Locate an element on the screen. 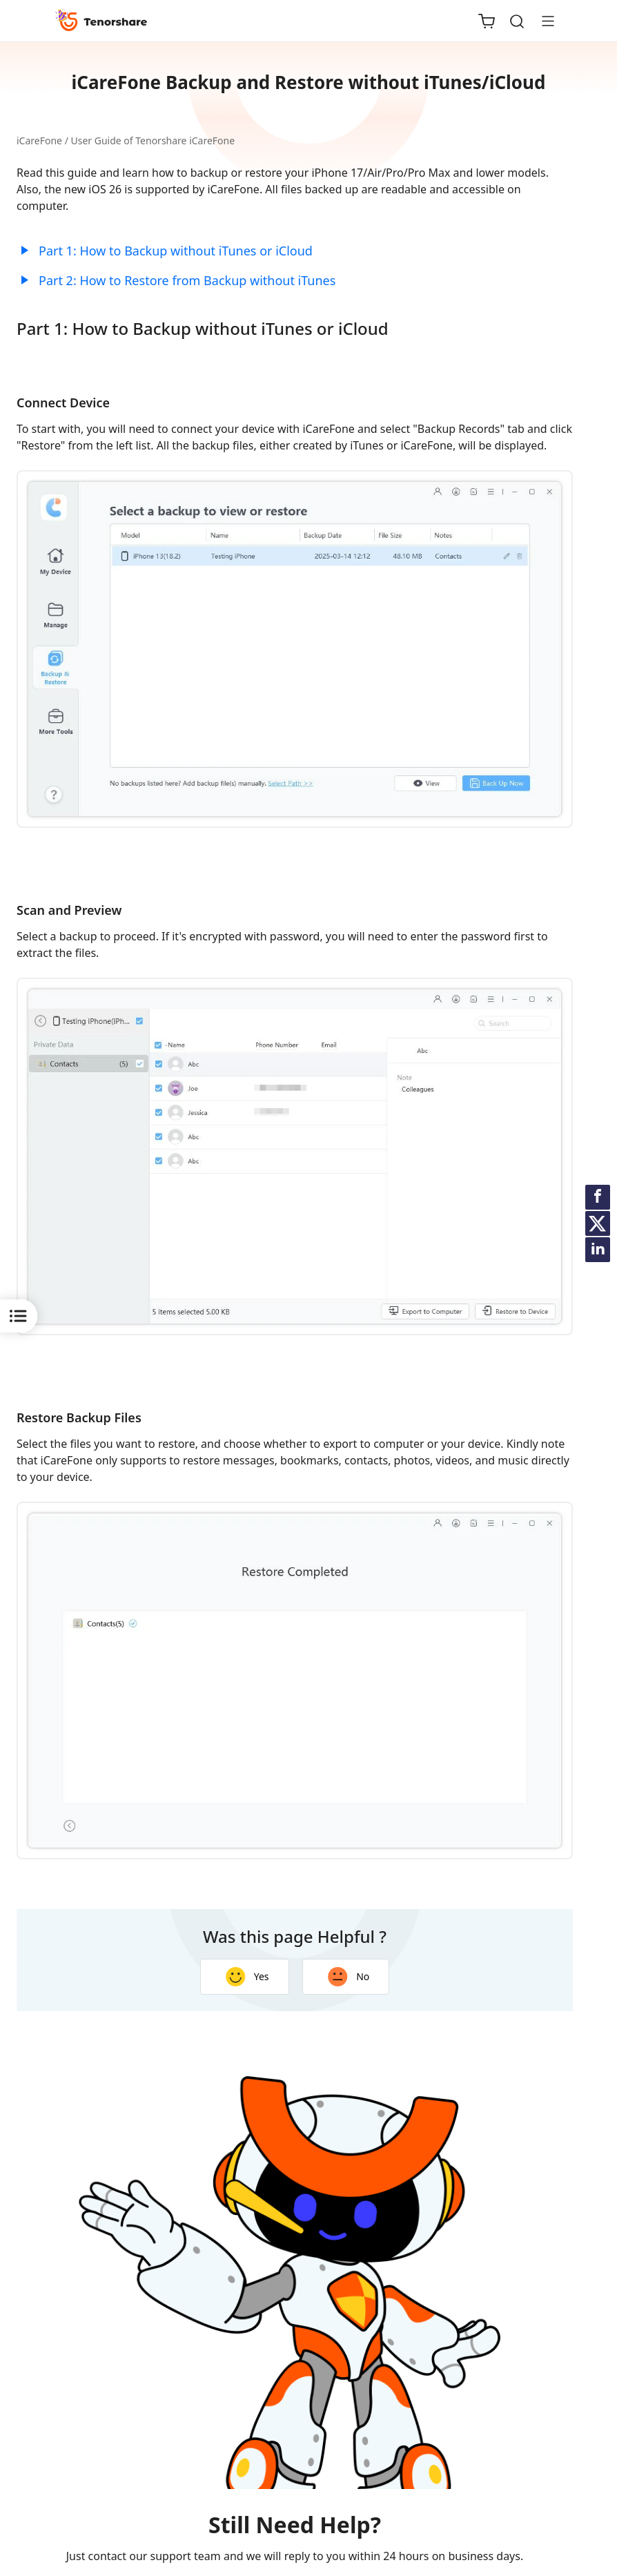  iCareFone is located at coordinates (39, 140).